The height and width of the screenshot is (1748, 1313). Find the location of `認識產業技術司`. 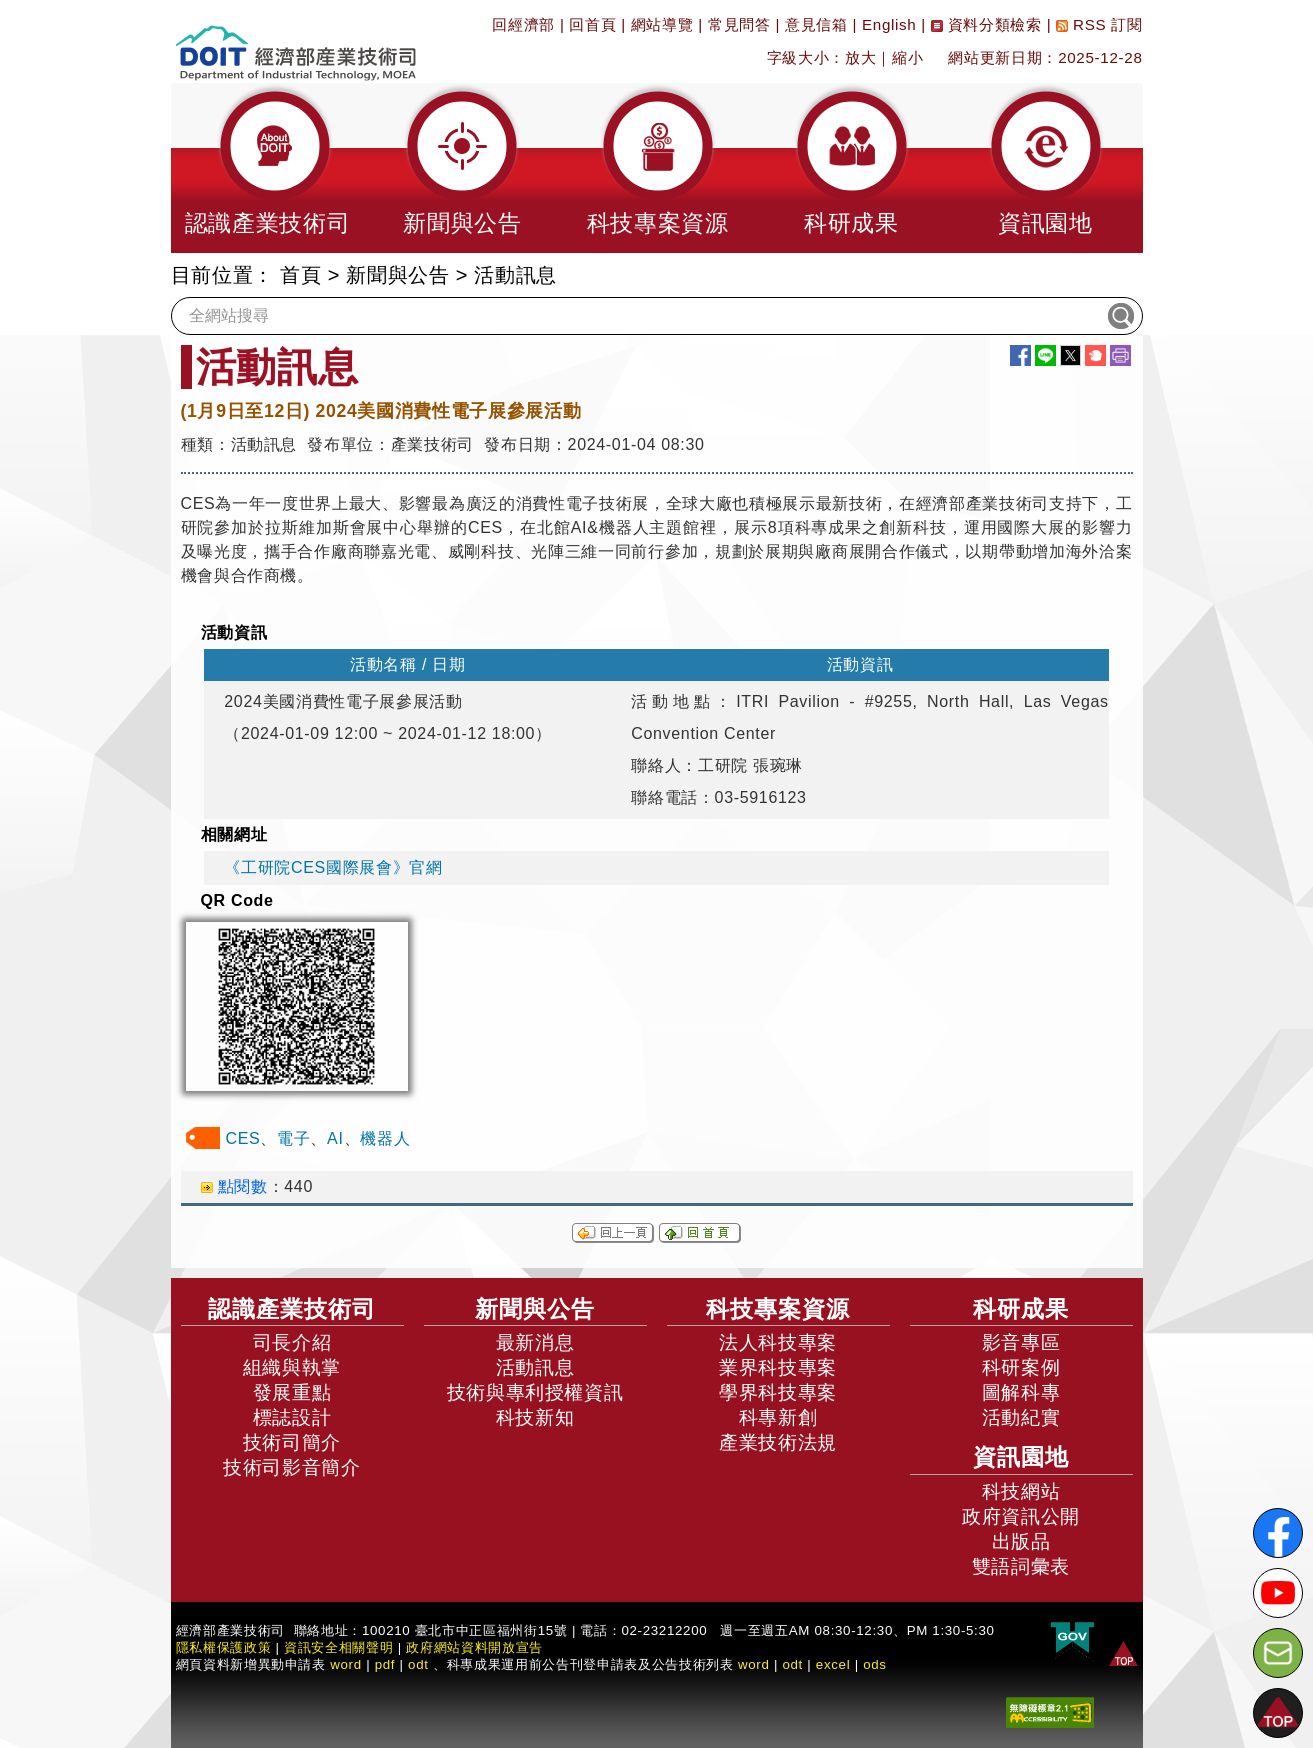

認識產業技術司 is located at coordinates (292, 1309).